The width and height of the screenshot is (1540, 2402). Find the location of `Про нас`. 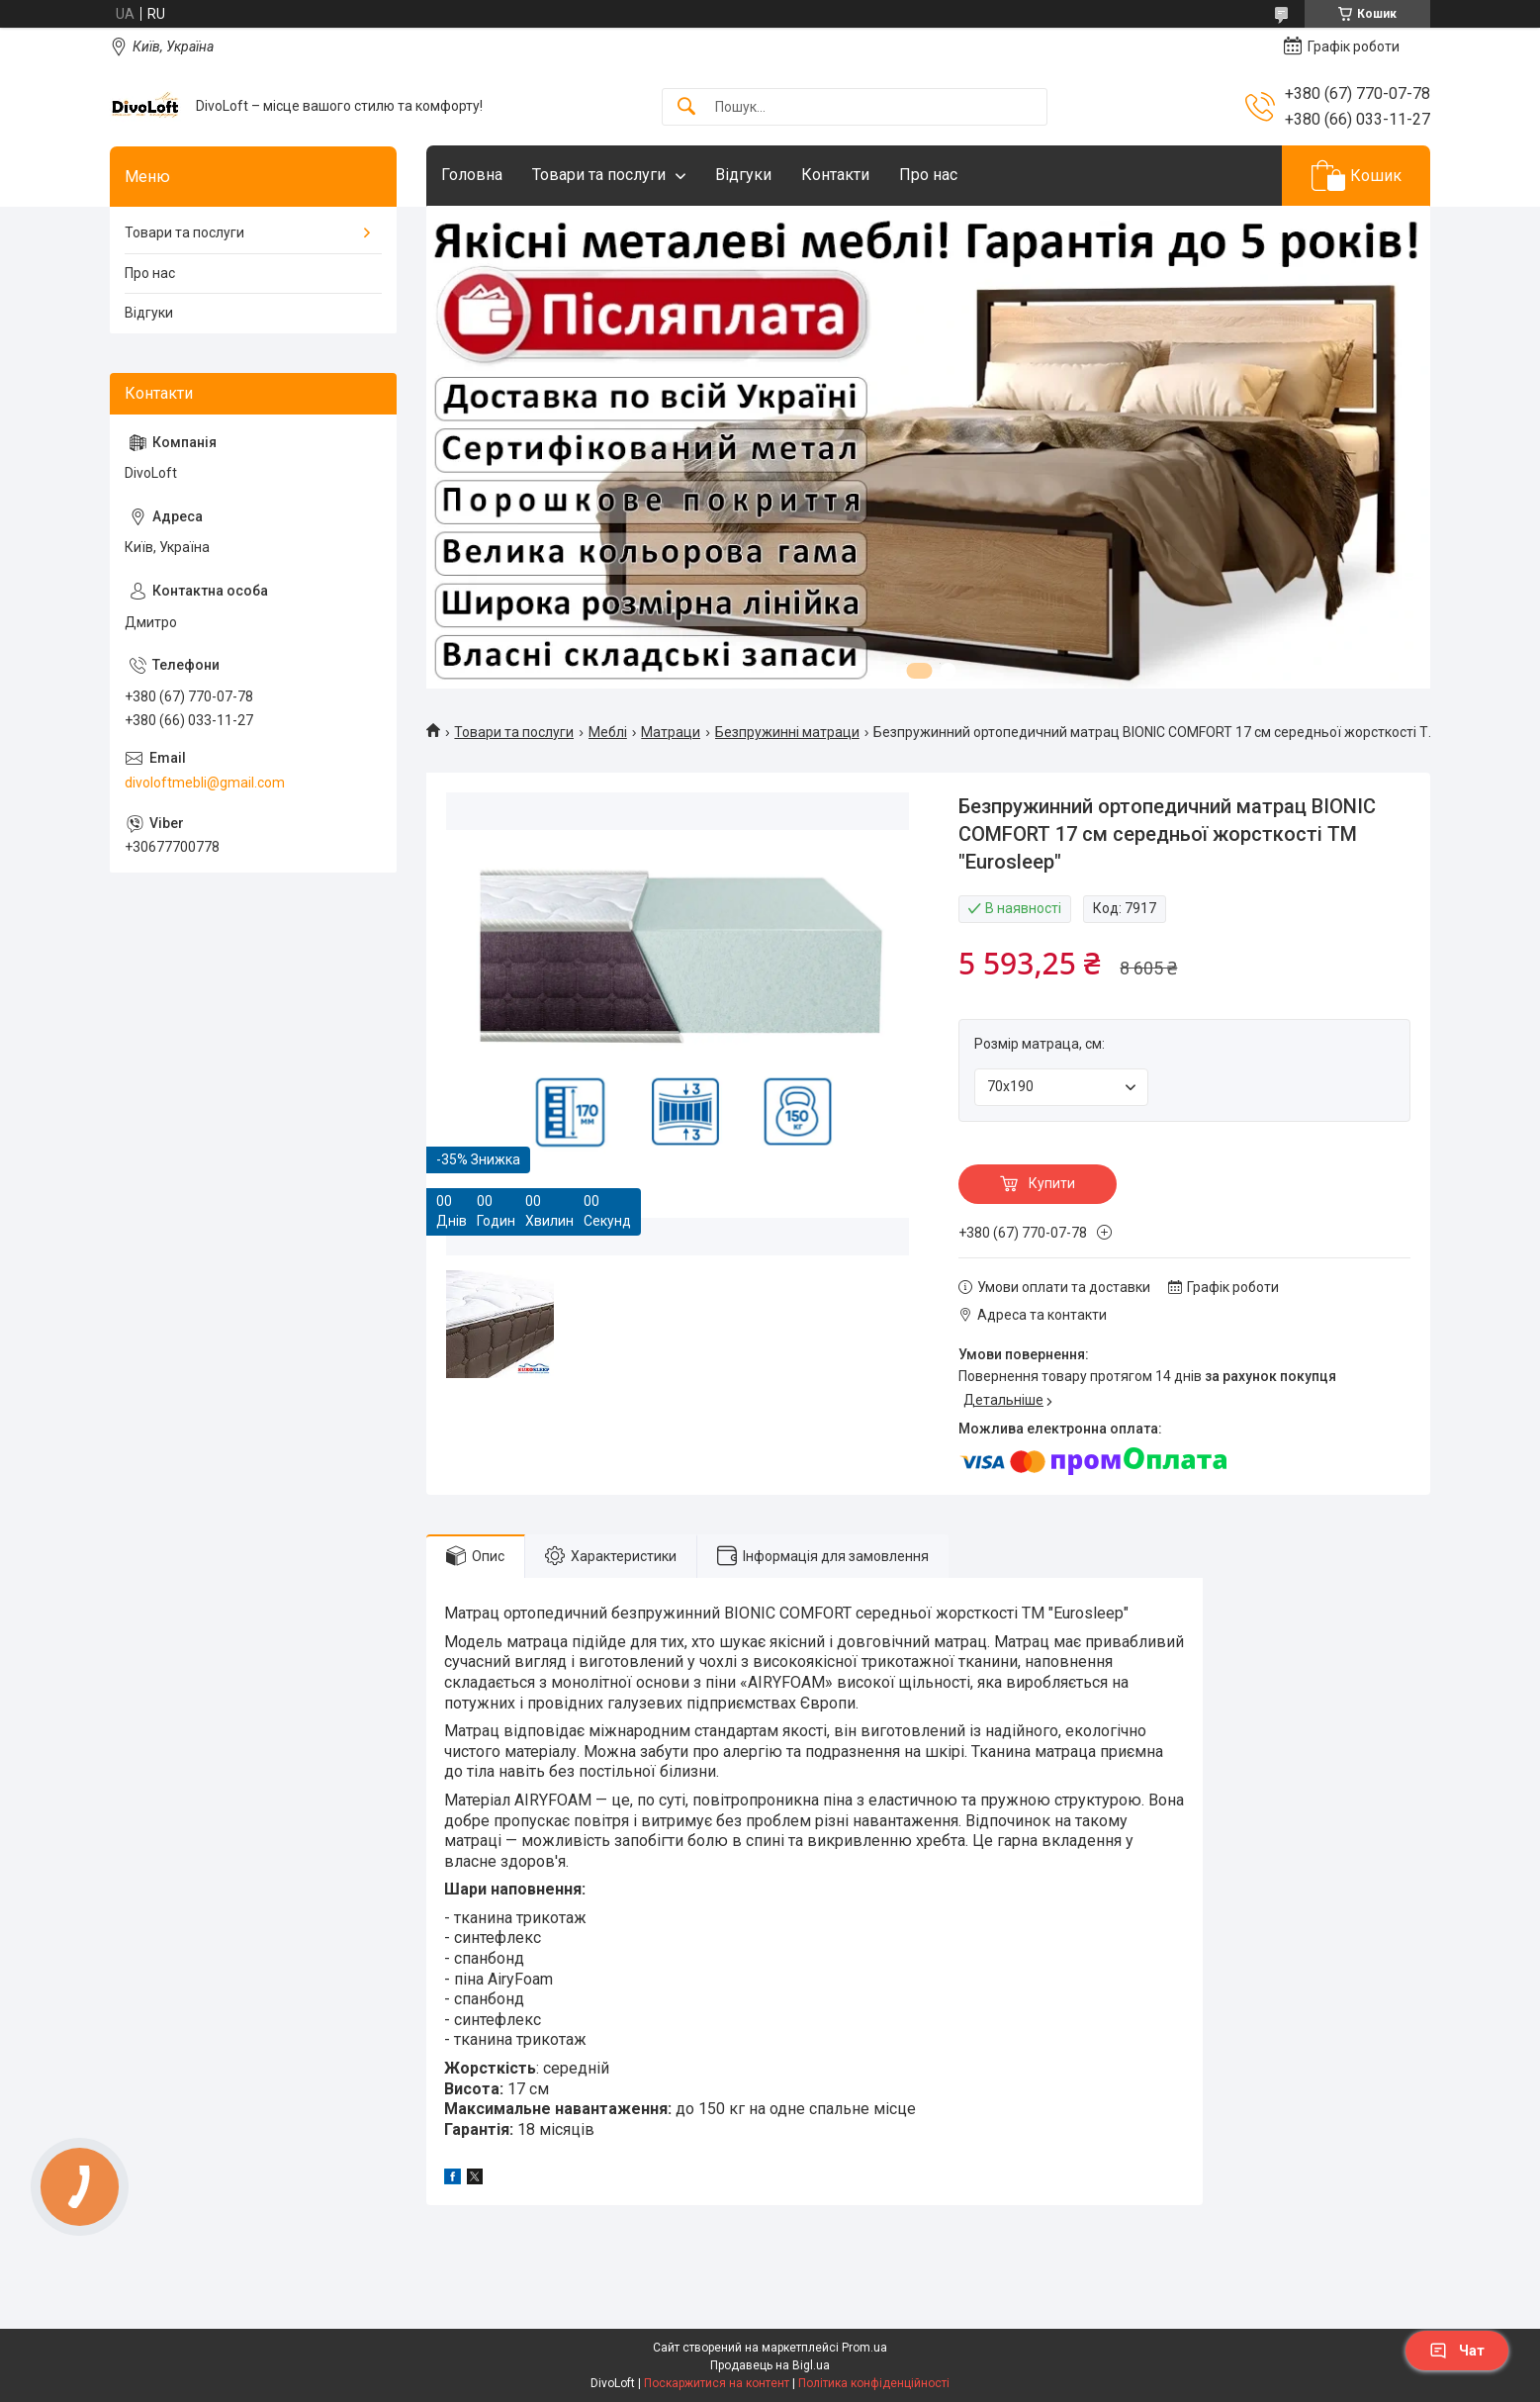

Про нас is located at coordinates (928, 174).